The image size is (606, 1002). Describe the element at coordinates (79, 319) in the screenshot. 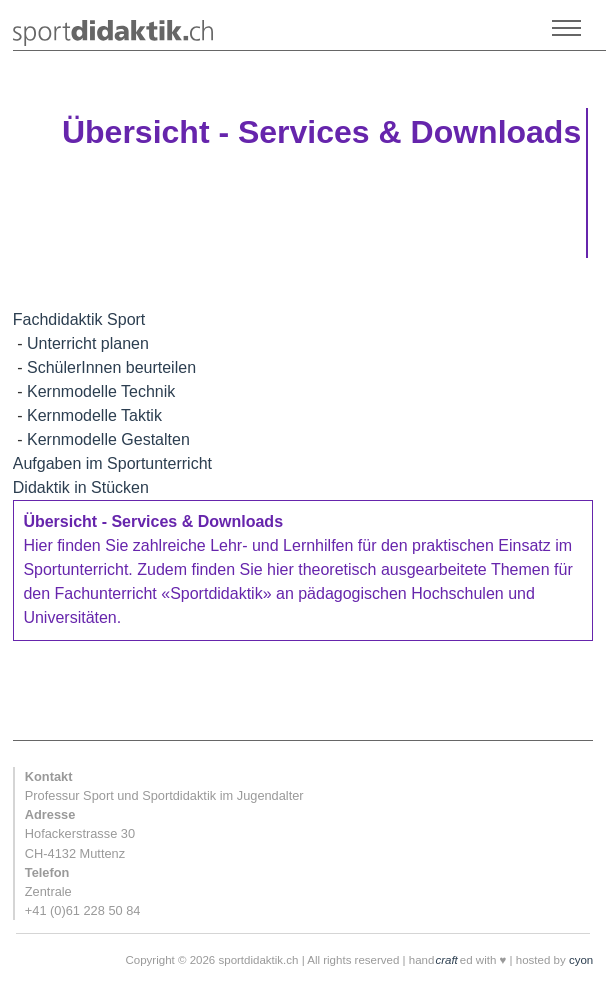

I see `Fachdidaktik Sport` at that location.